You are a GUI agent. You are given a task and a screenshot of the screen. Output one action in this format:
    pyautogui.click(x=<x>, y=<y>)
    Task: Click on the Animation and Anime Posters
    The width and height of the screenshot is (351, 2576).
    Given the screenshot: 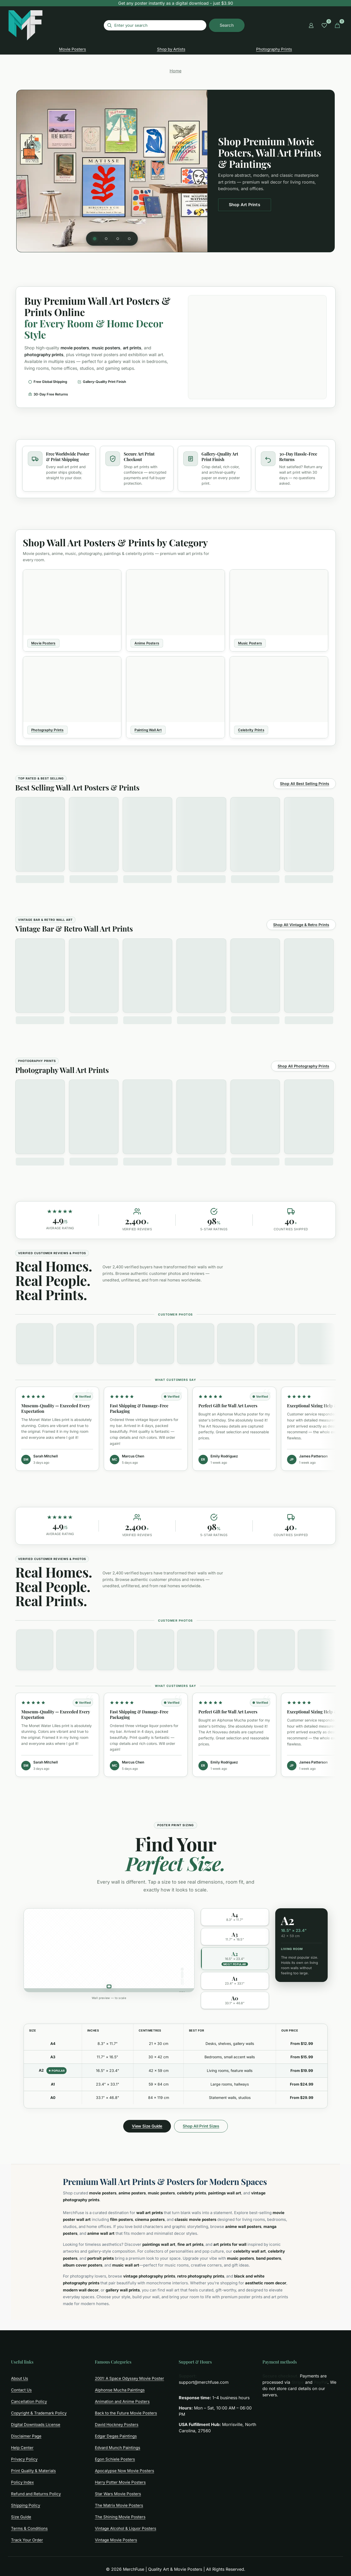 What is the action you would take?
    pyautogui.click(x=122, y=2401)
    